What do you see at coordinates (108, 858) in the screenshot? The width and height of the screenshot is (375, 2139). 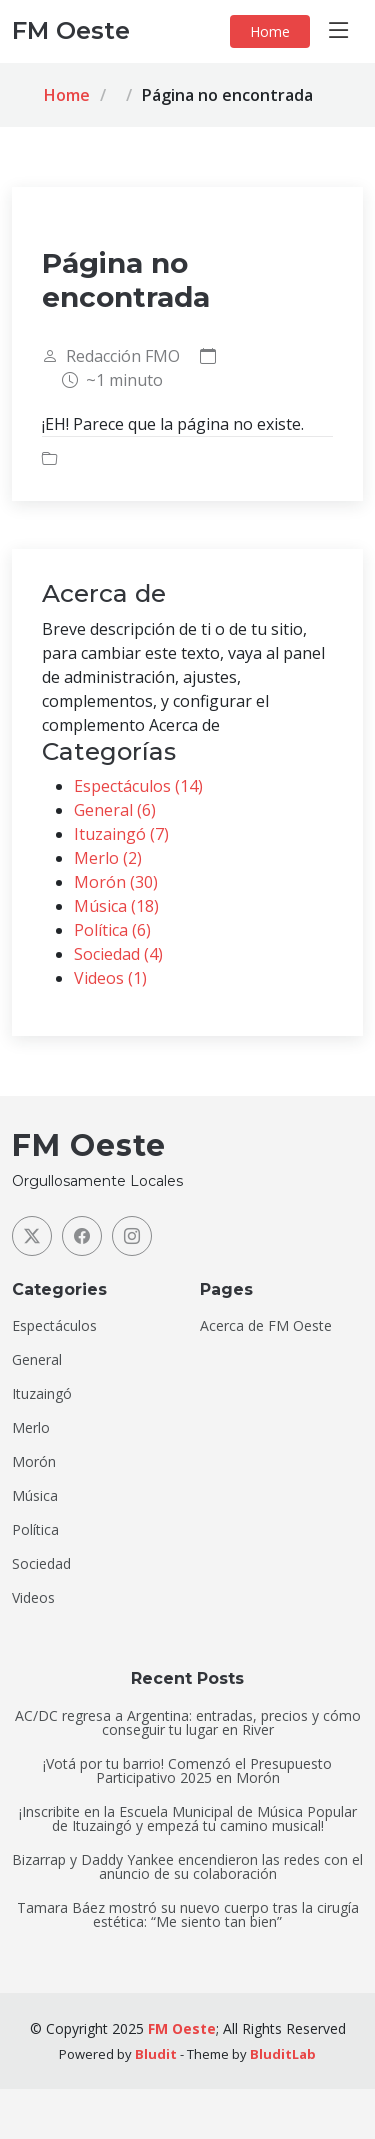 I see `Merlo (2)` at bounding box center [108, 858].